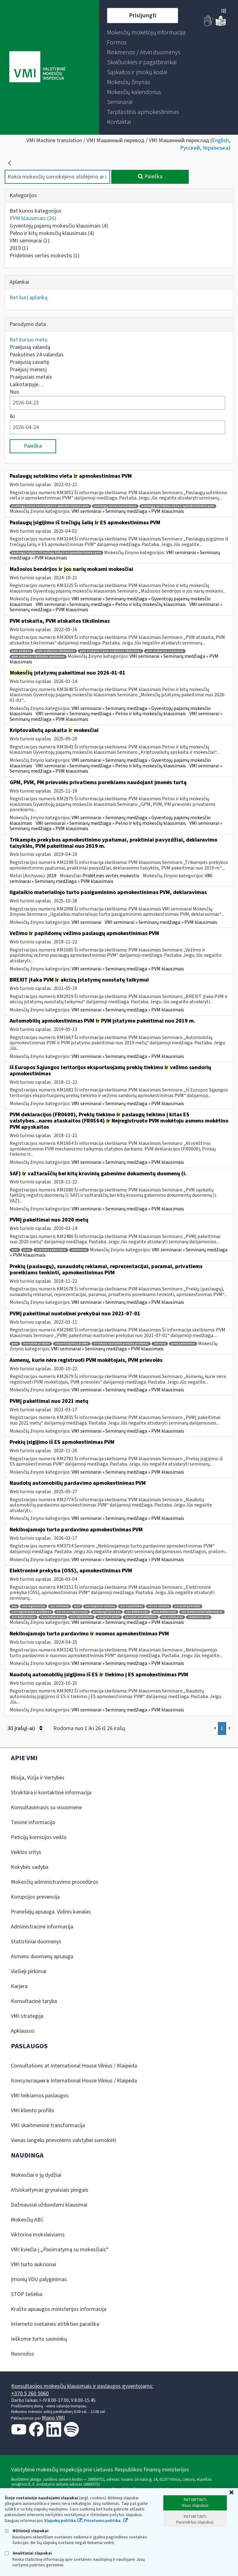 This screenshot has height=2576, width=238. I want to click on Atsiskaitymas grynaisiais pinigais, so click(49, 2190).